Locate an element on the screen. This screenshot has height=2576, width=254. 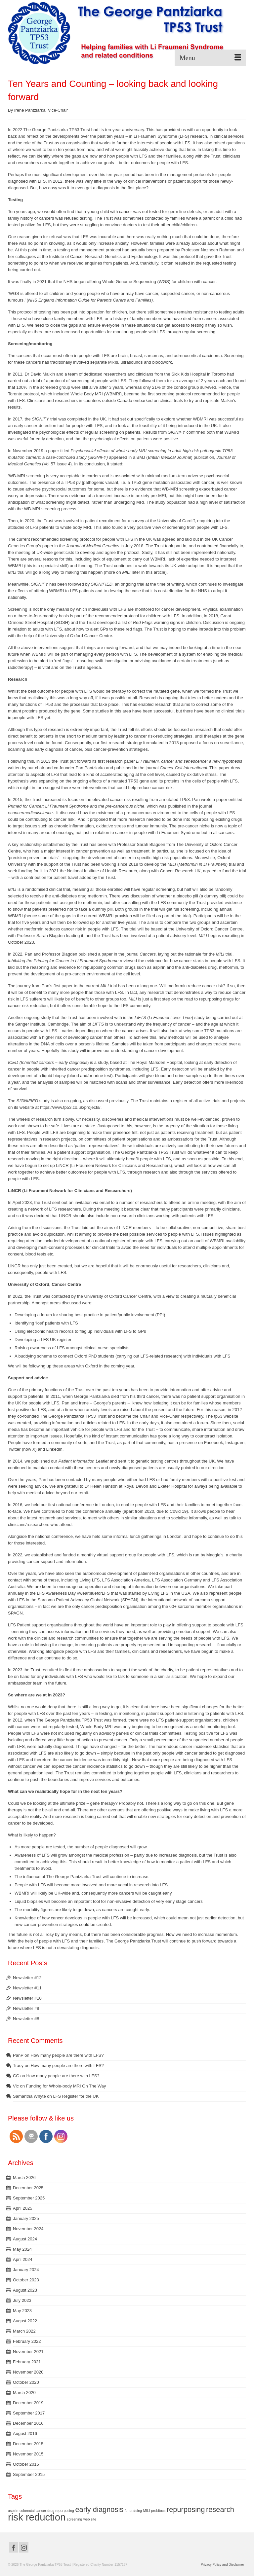
March 2022 is located at coordinates (24, 2331).